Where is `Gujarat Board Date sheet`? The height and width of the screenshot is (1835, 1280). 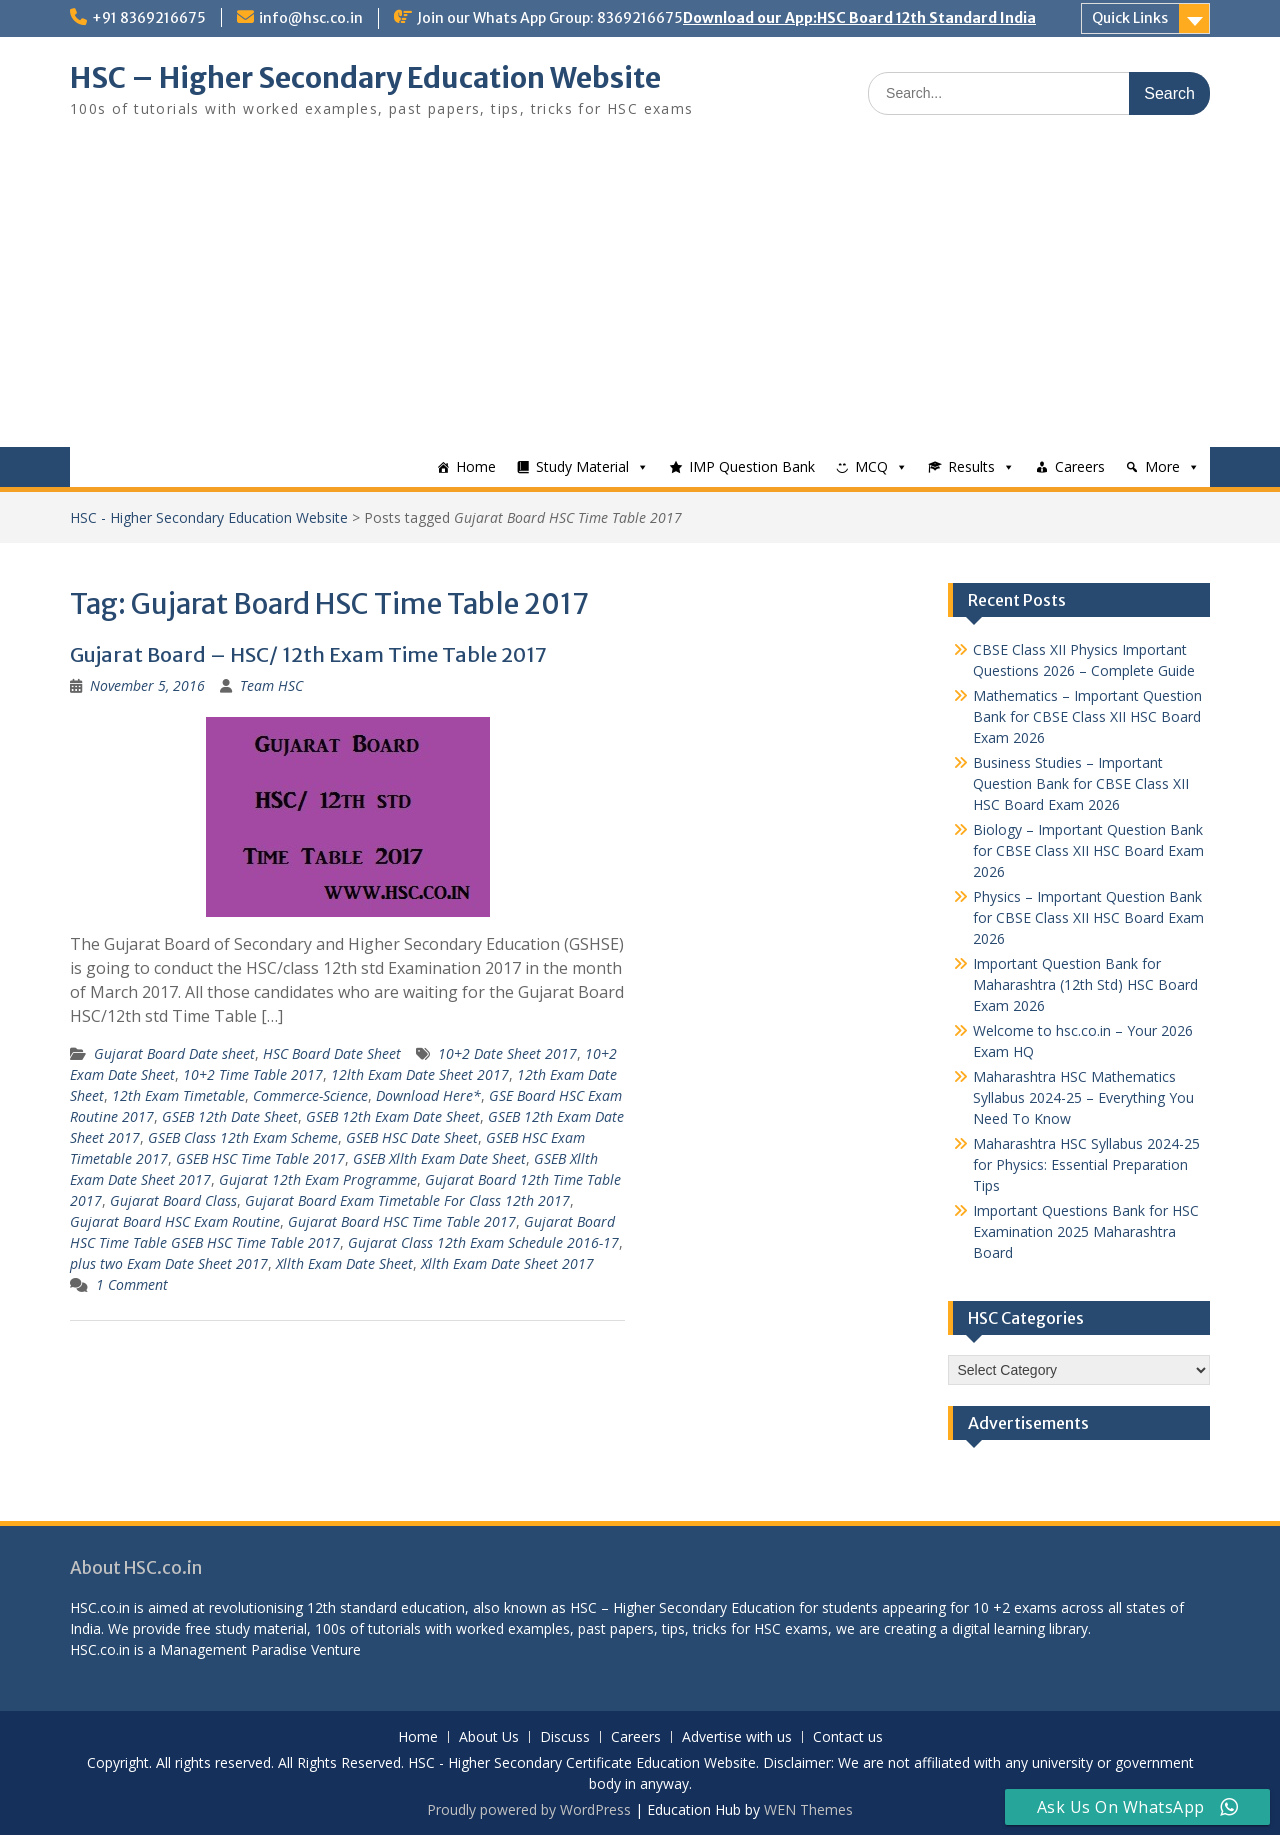
Gujarat Board Date sheet is located at coordinates (174, 1053).